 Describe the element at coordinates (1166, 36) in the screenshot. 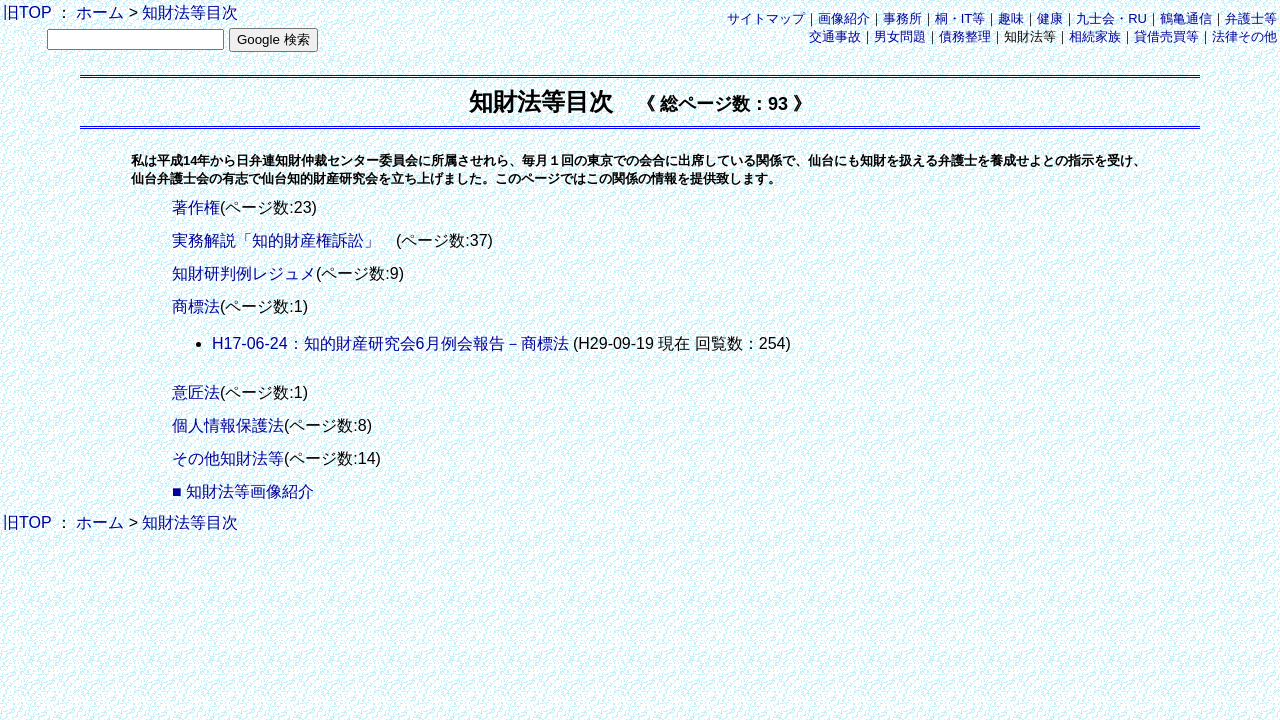

I see `貸借売買等` at that location.